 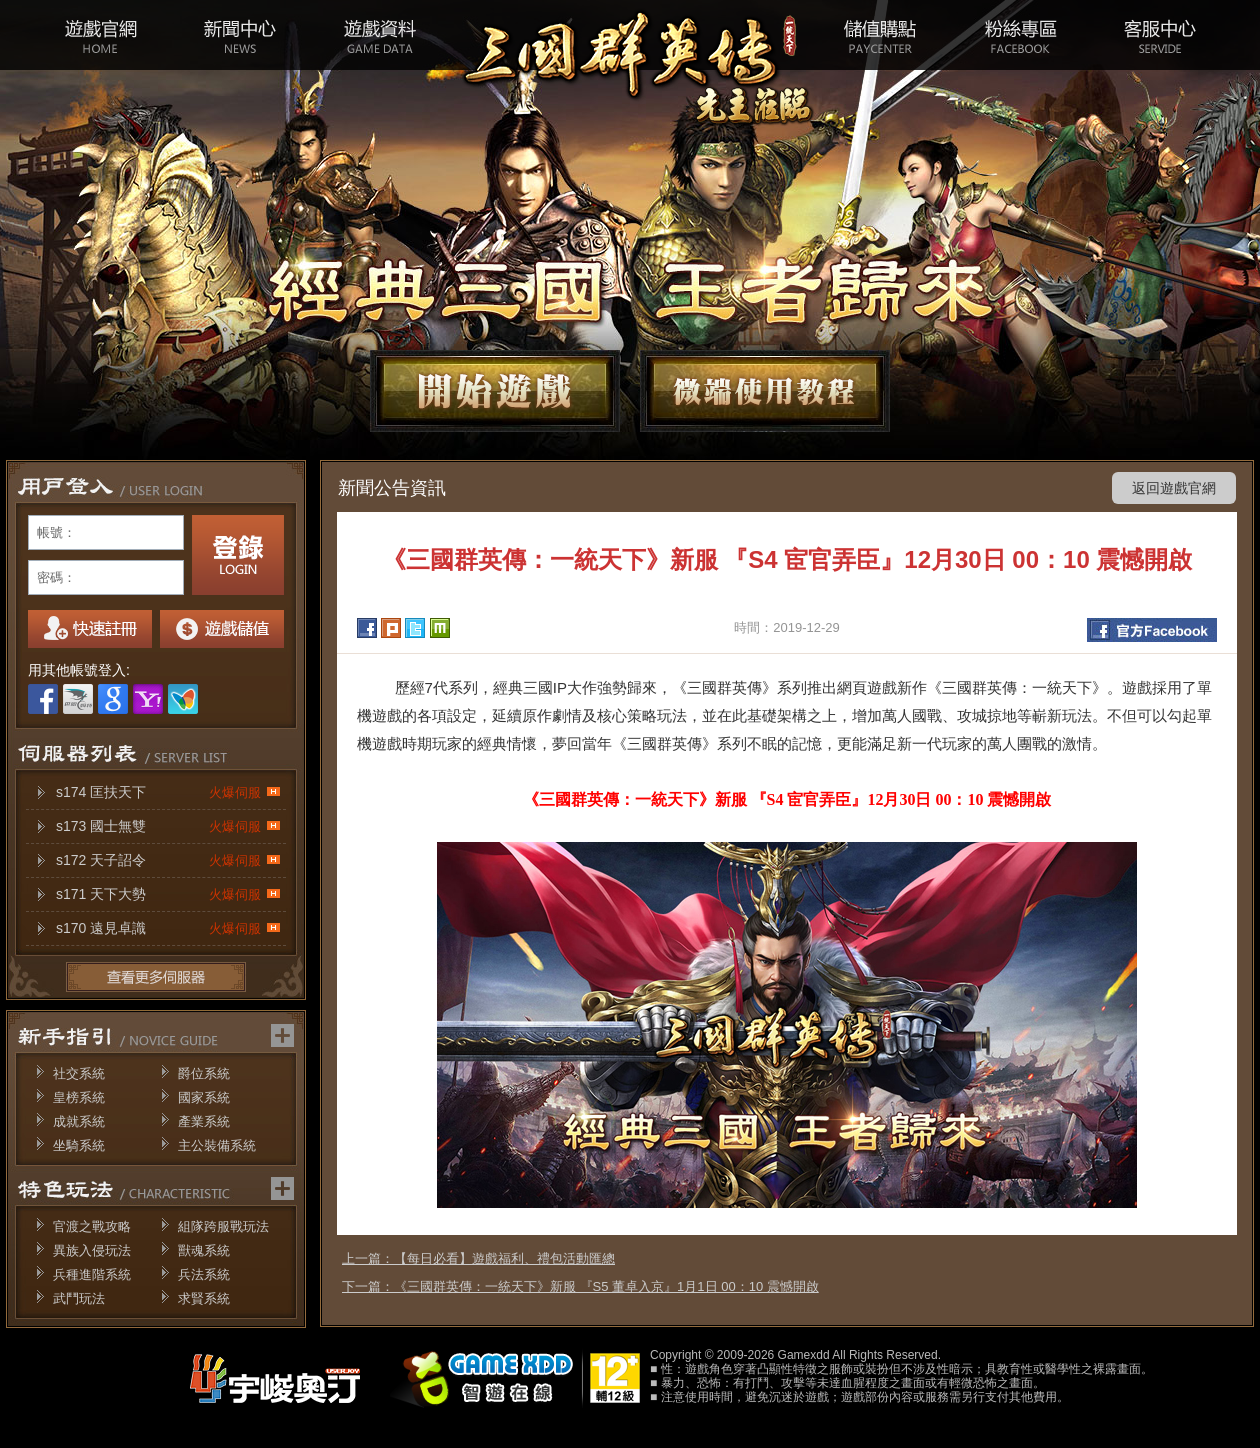 What do you see at coordinates (79, 1121) in the screenshot?
I see `成就系統` at bounding box center [79, 1121].